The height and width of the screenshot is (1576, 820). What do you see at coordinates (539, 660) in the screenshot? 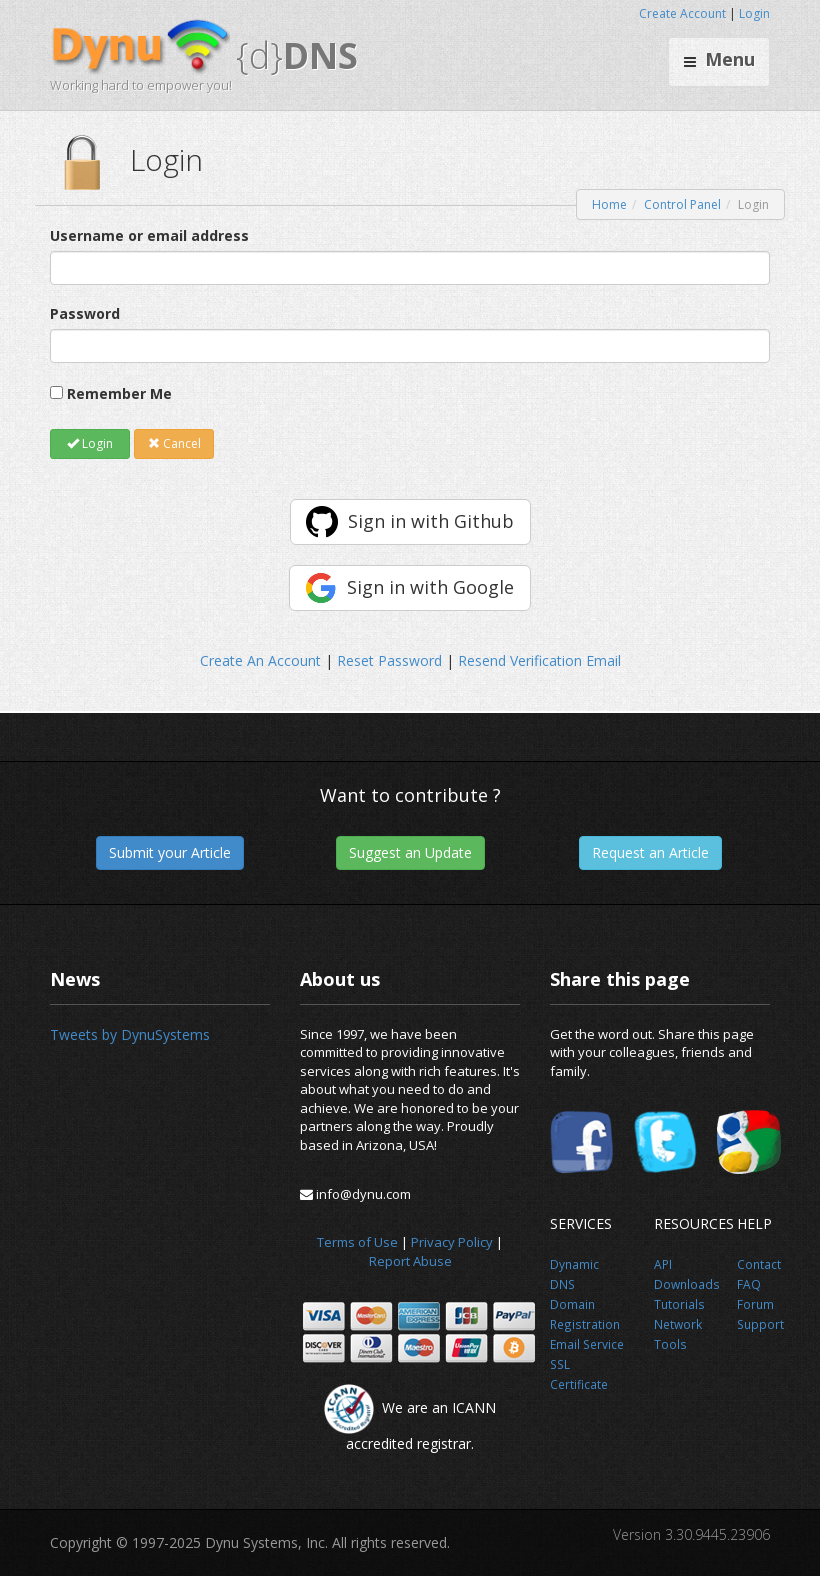
I see `Resend Verification Email` at bounding box center [539, 660].